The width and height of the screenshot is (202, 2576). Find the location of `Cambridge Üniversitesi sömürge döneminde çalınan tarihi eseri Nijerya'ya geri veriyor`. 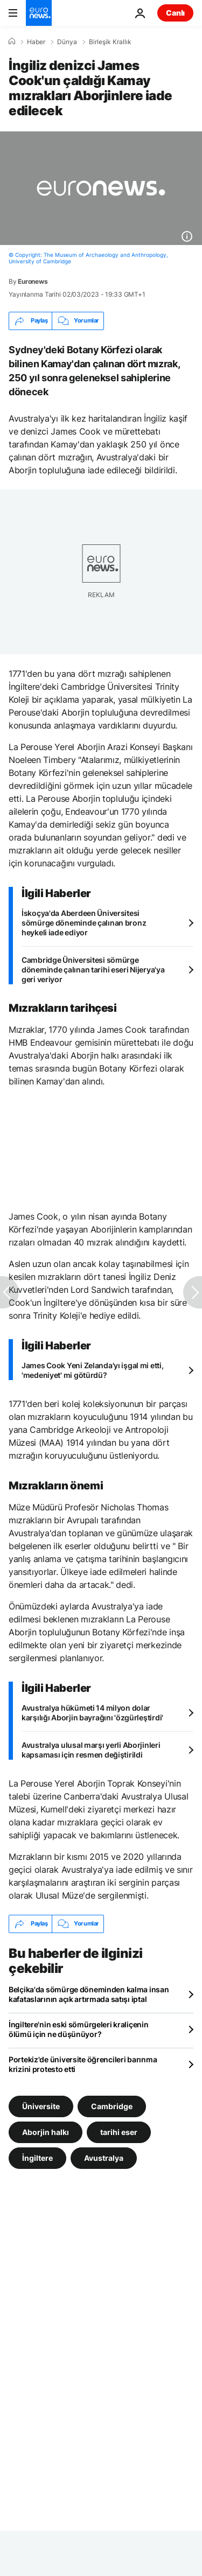

Cambridge Üniversitesi sömürge döneminde çalınan tarihi eseri Nijerya'ya geri veriyor is located at coordinates (93, 969).